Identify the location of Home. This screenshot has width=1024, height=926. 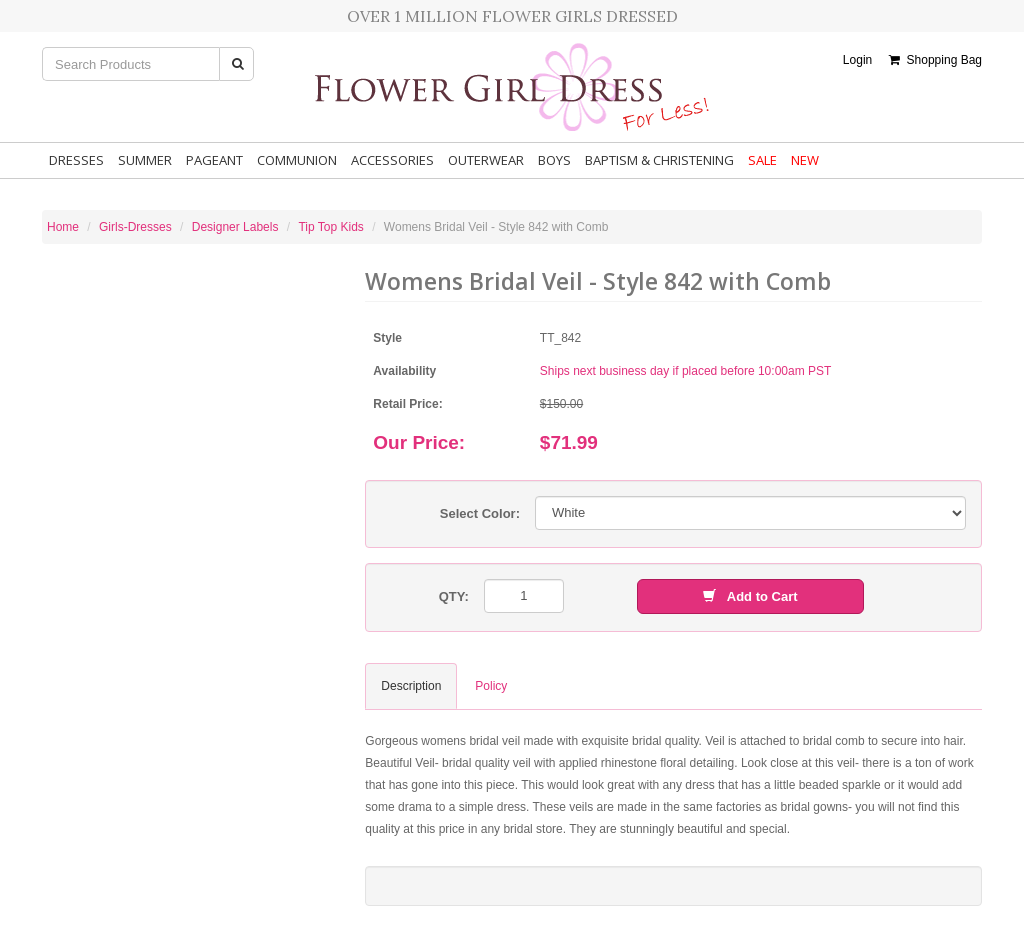
(63, 227).